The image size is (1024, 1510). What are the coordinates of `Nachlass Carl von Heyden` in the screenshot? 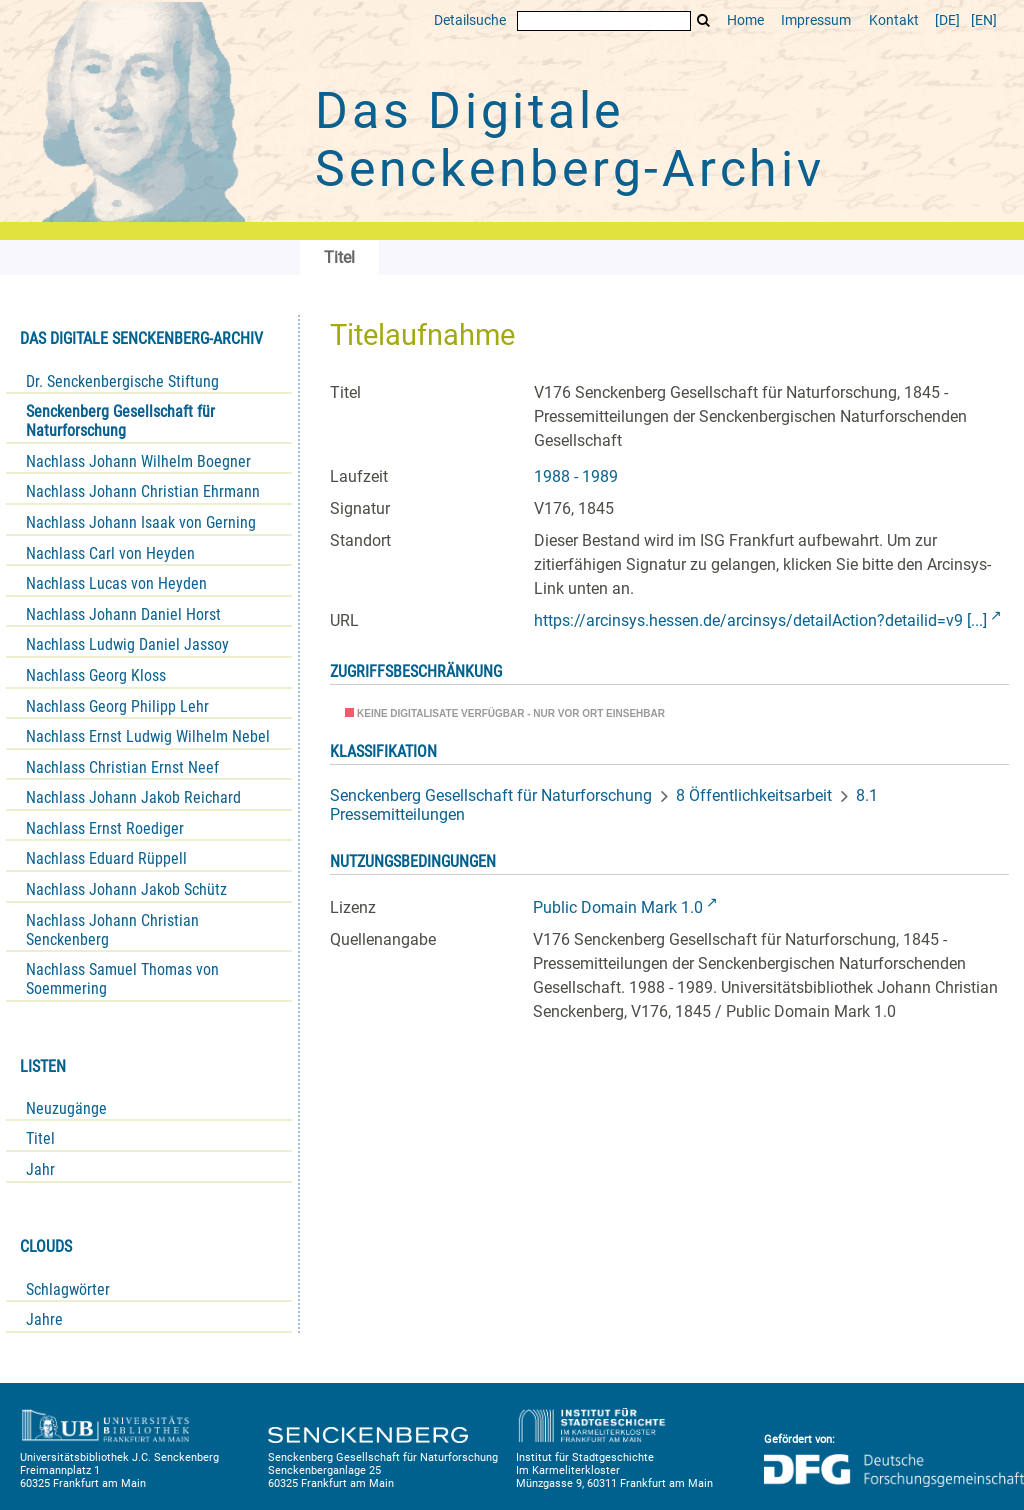 It's located at (110, 553).